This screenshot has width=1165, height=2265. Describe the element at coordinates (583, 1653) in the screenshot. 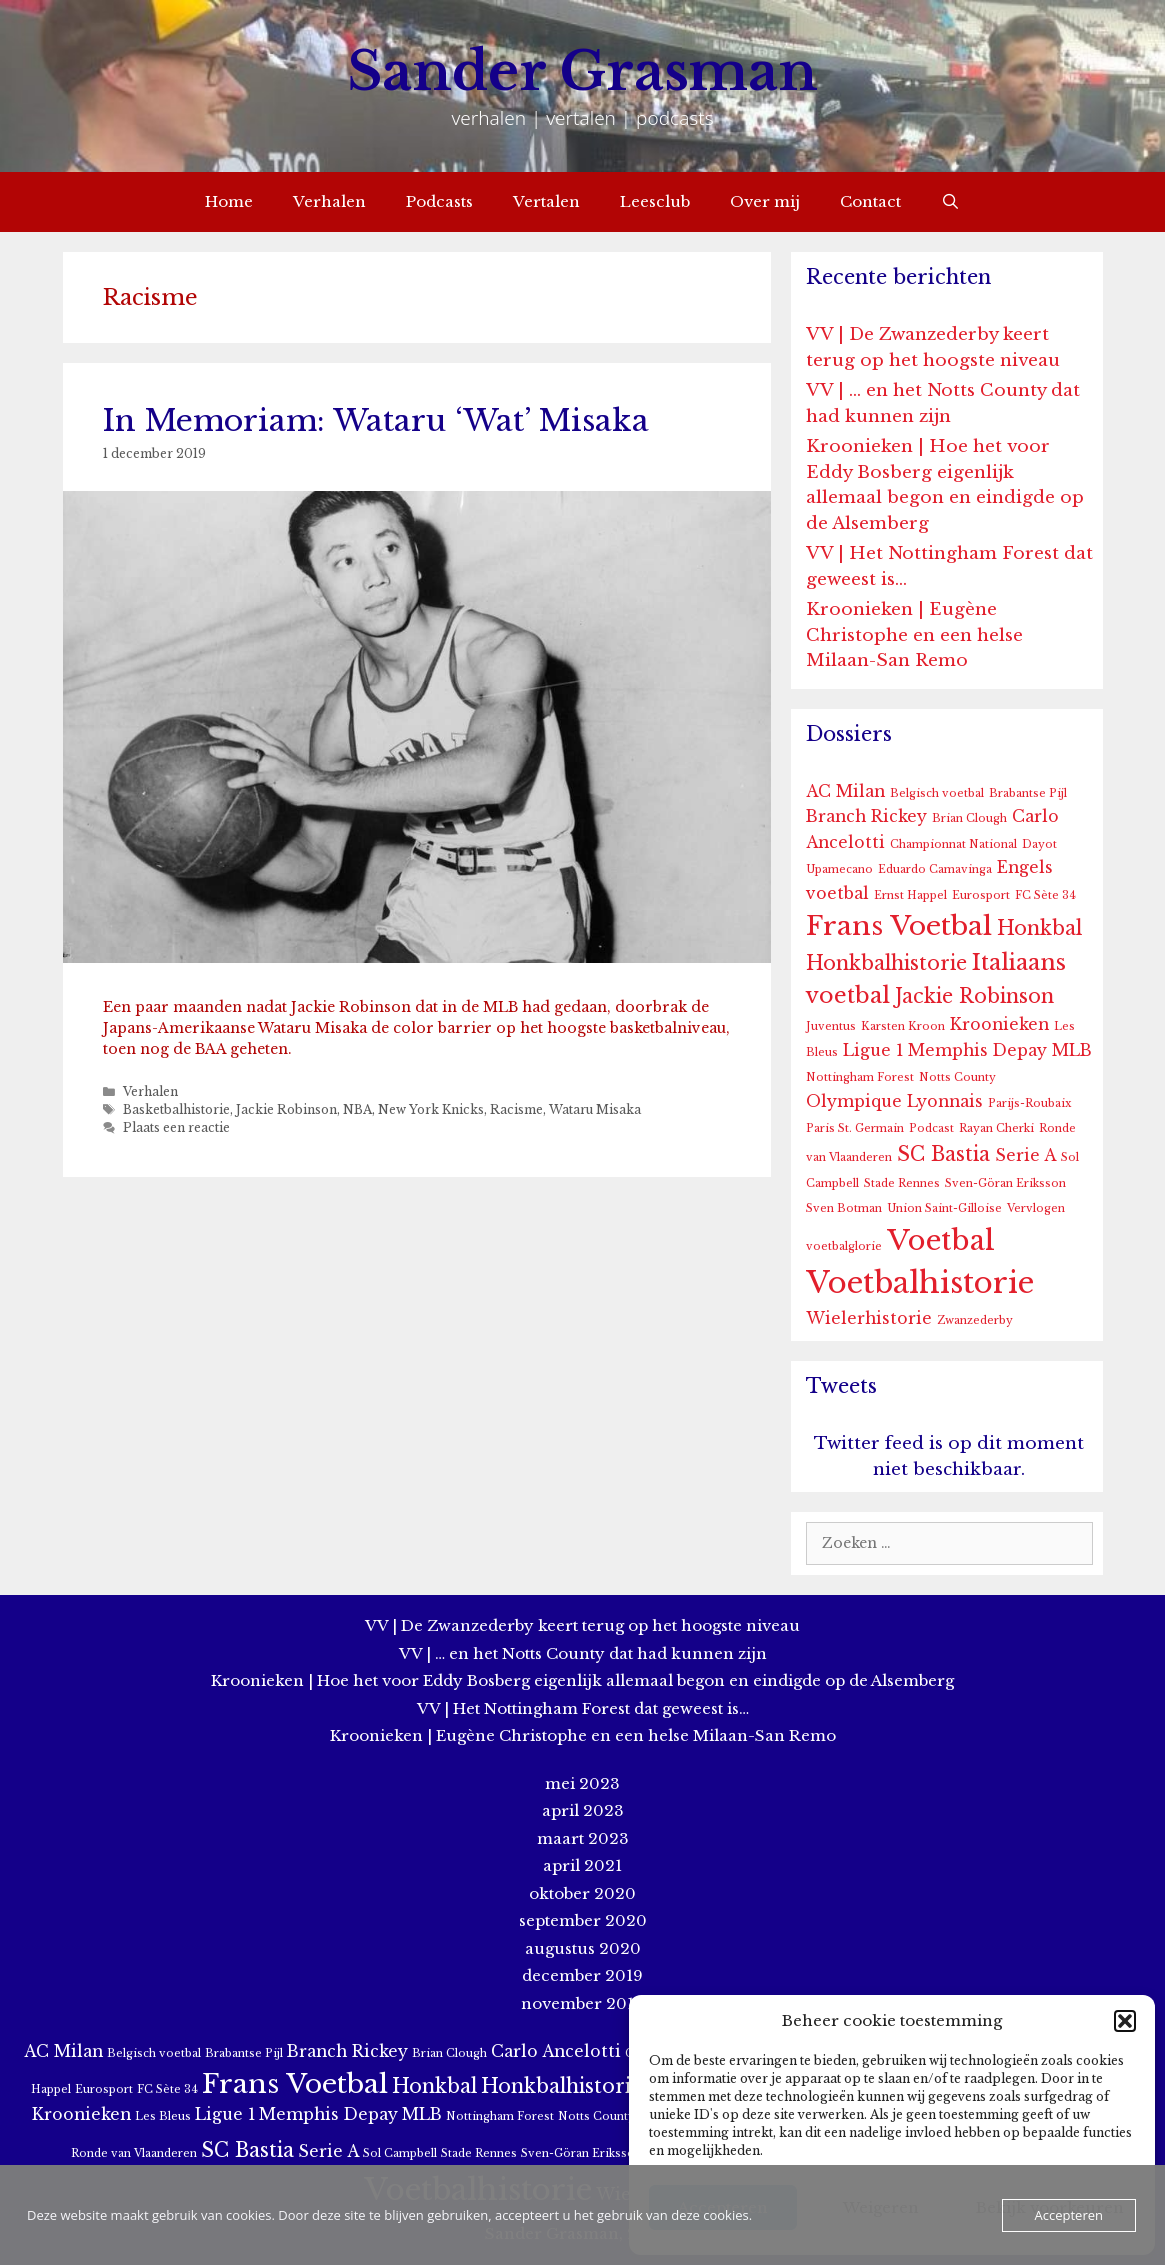

I see `VV | … en het Notts County dat had kunnen zijn` at that location.